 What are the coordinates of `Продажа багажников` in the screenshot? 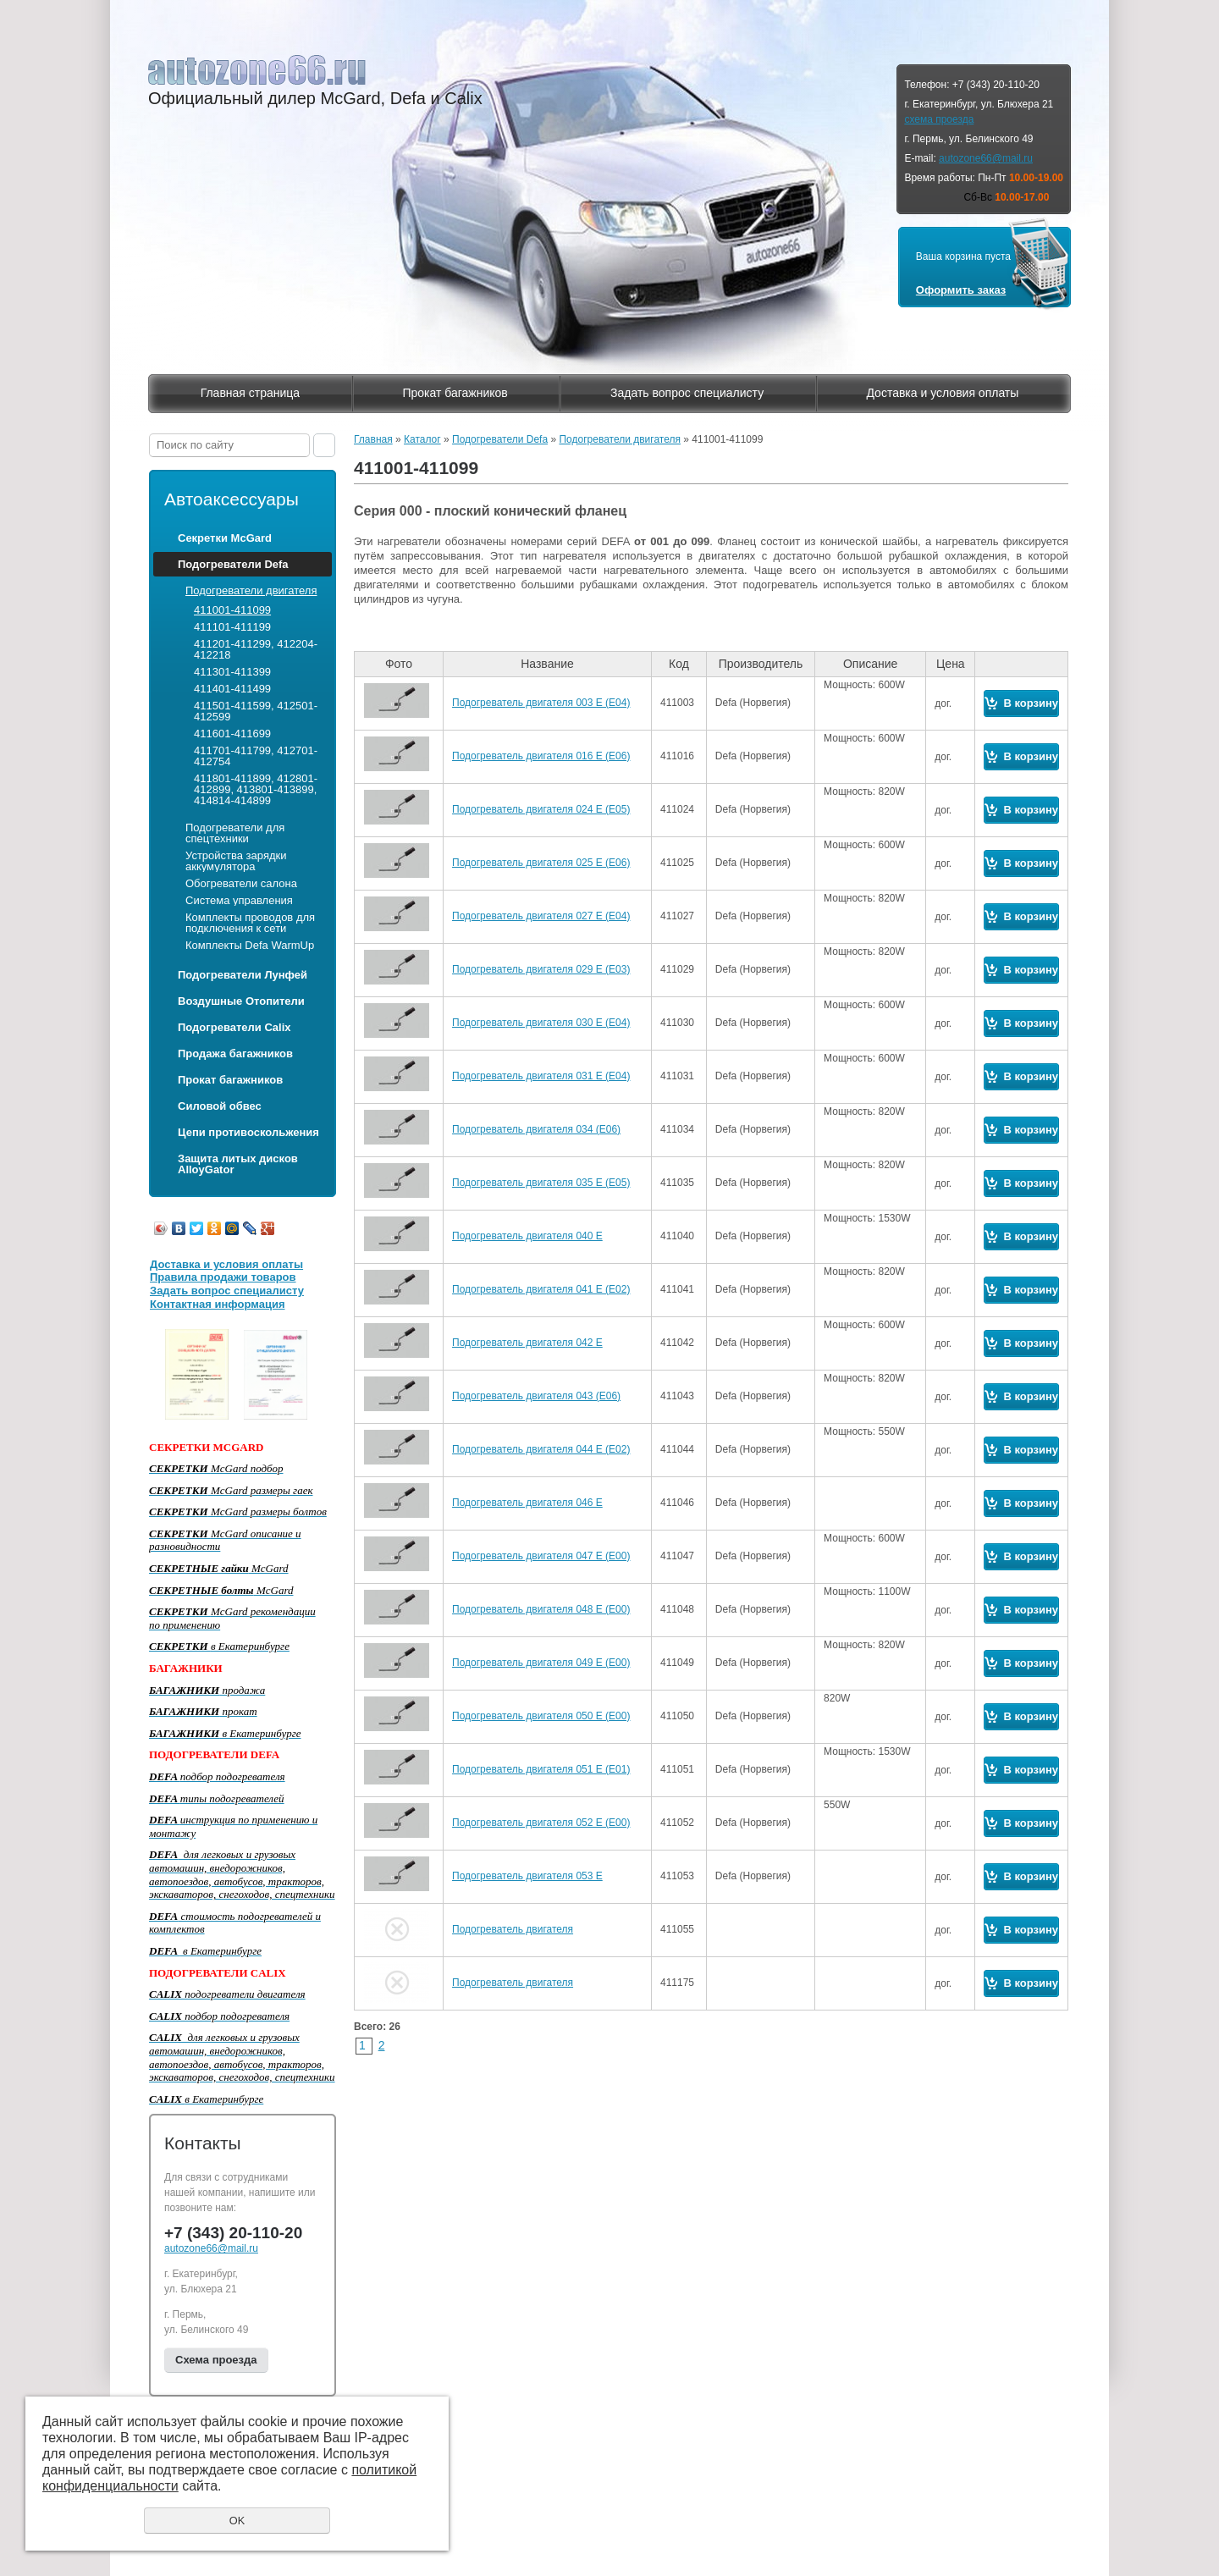 It's located at (235, 1053).